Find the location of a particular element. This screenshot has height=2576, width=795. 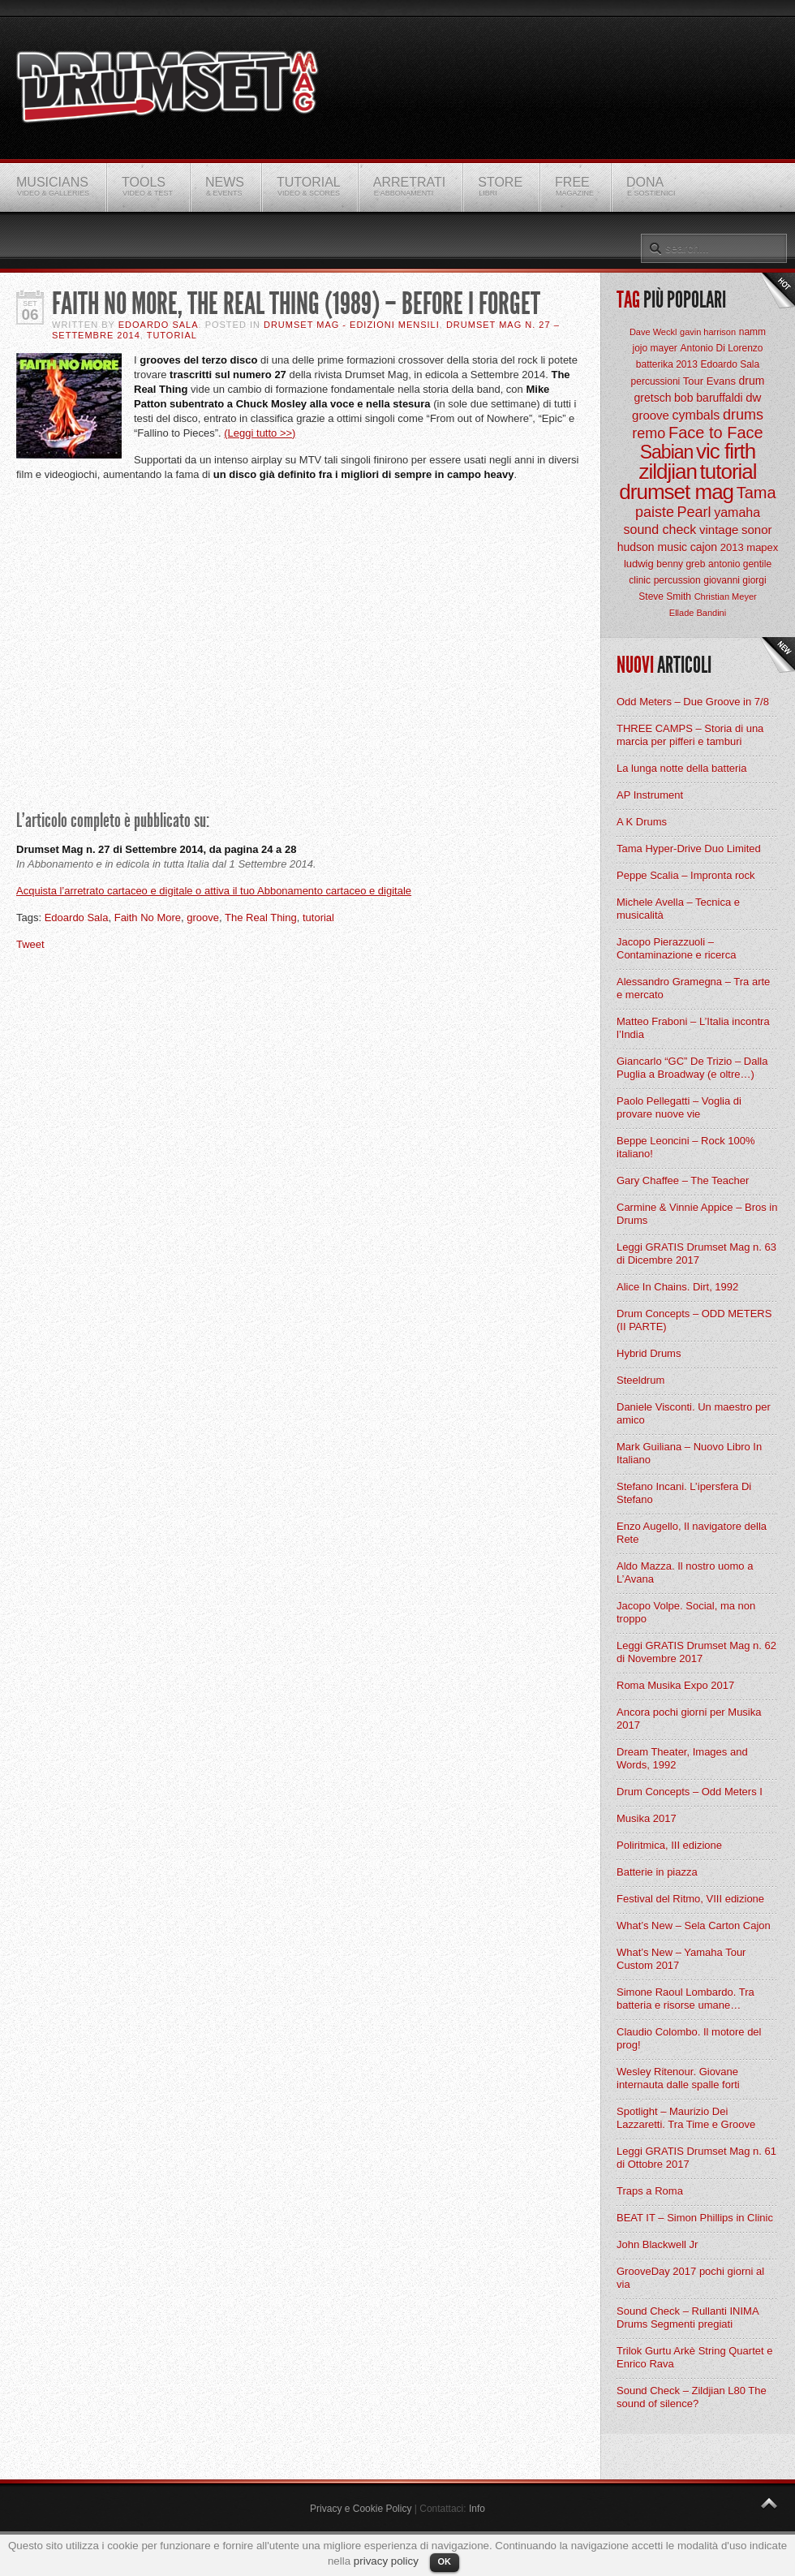

Tama is located at coordinates (756, 493).